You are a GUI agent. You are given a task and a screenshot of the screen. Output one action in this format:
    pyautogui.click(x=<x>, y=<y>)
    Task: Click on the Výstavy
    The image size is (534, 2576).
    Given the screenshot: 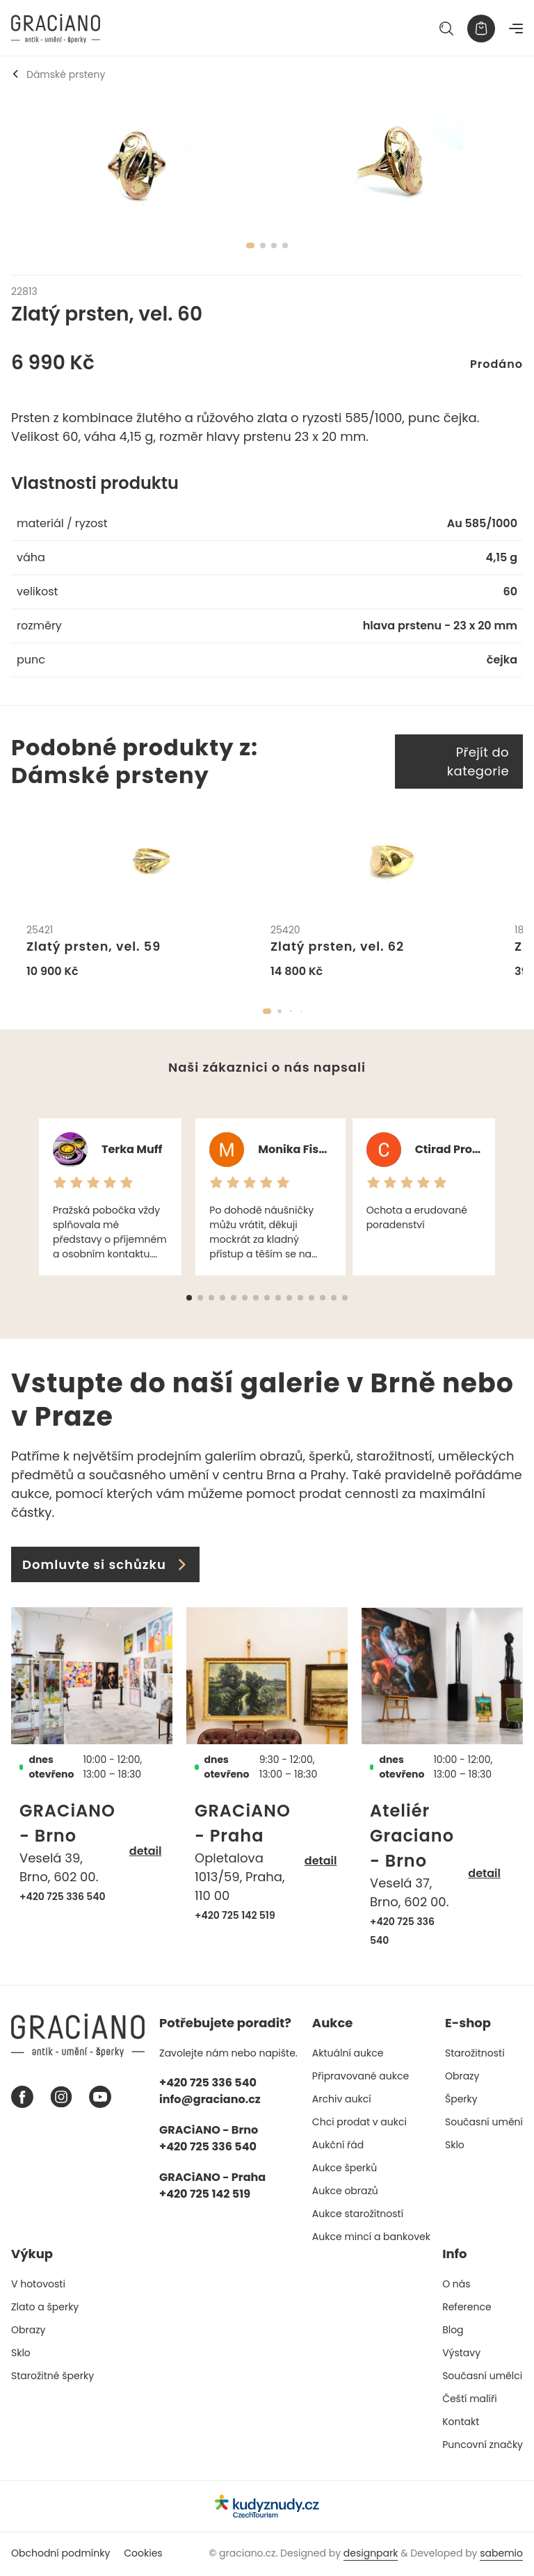 What is the action you would take?
    pyautogui.click(x=461, y=2353)
    